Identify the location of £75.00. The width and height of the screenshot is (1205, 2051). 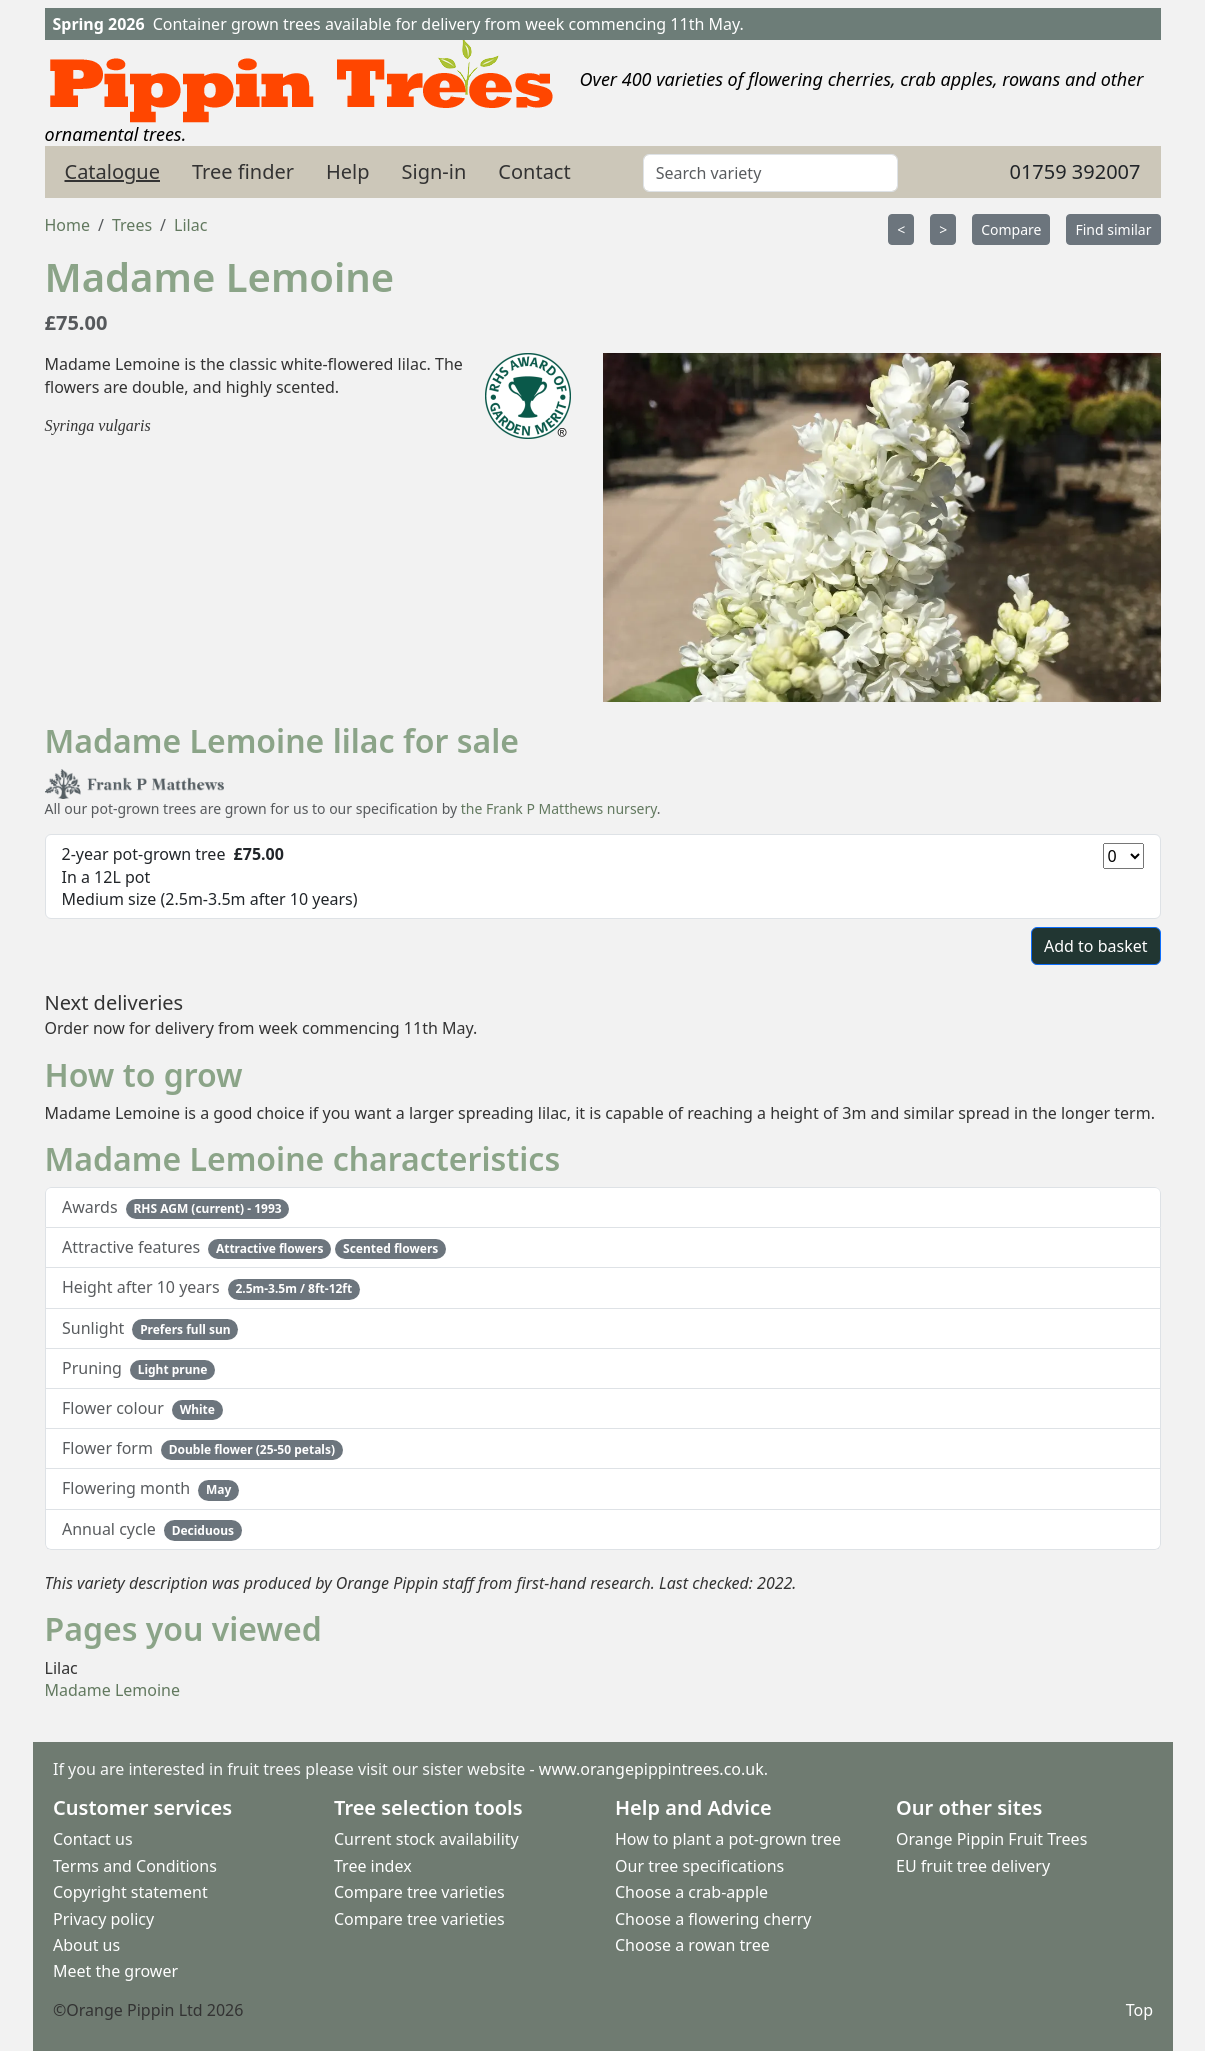
(76, 322).